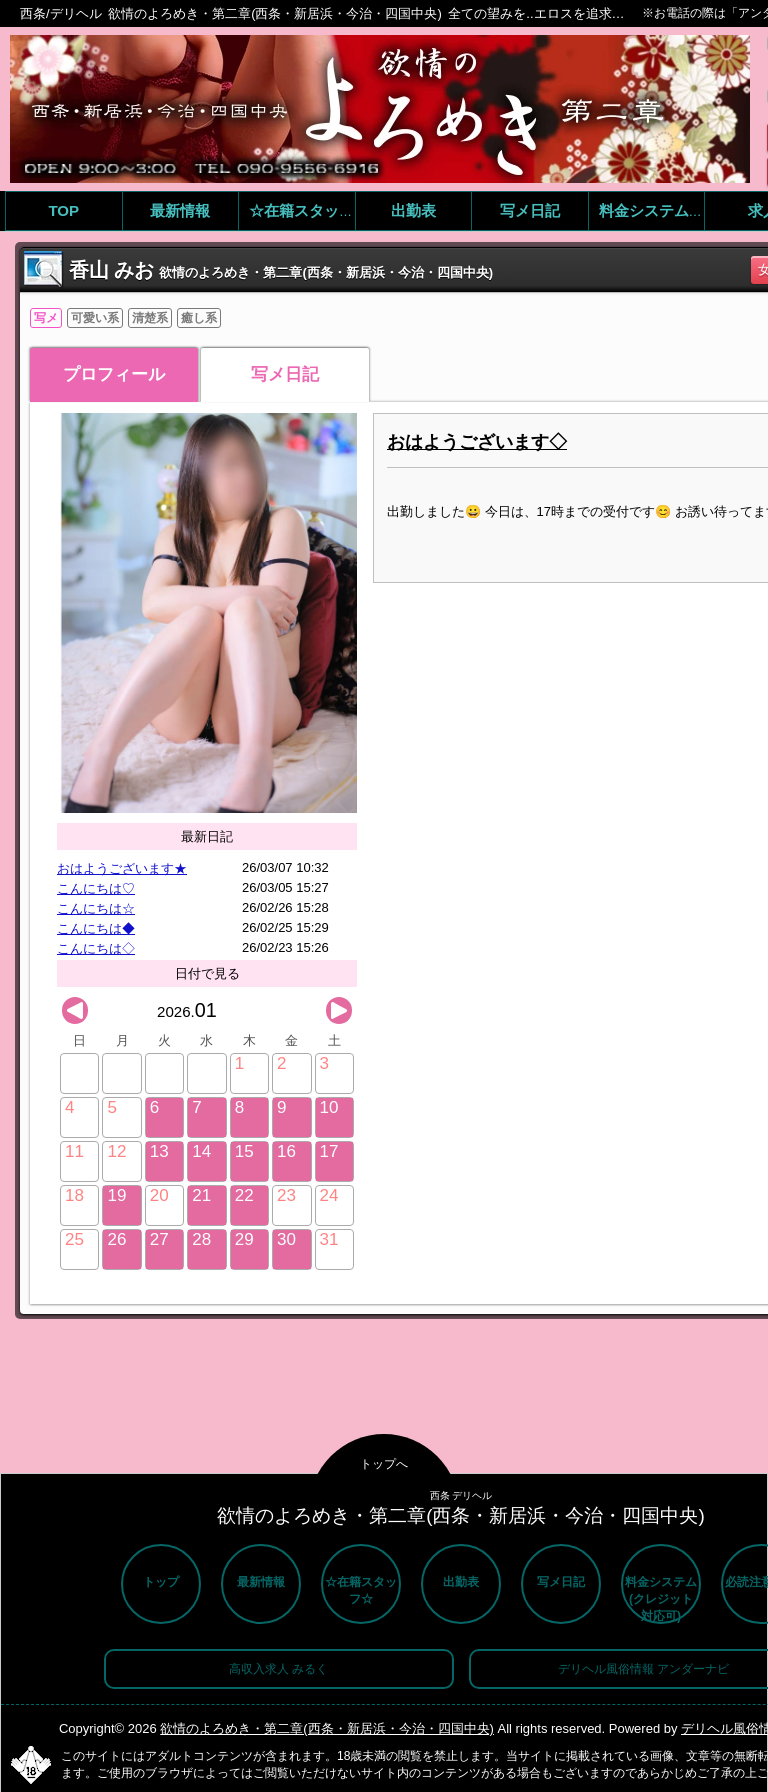 The image size is (768, 1792). I want to click on 28, so click(201, 1239).